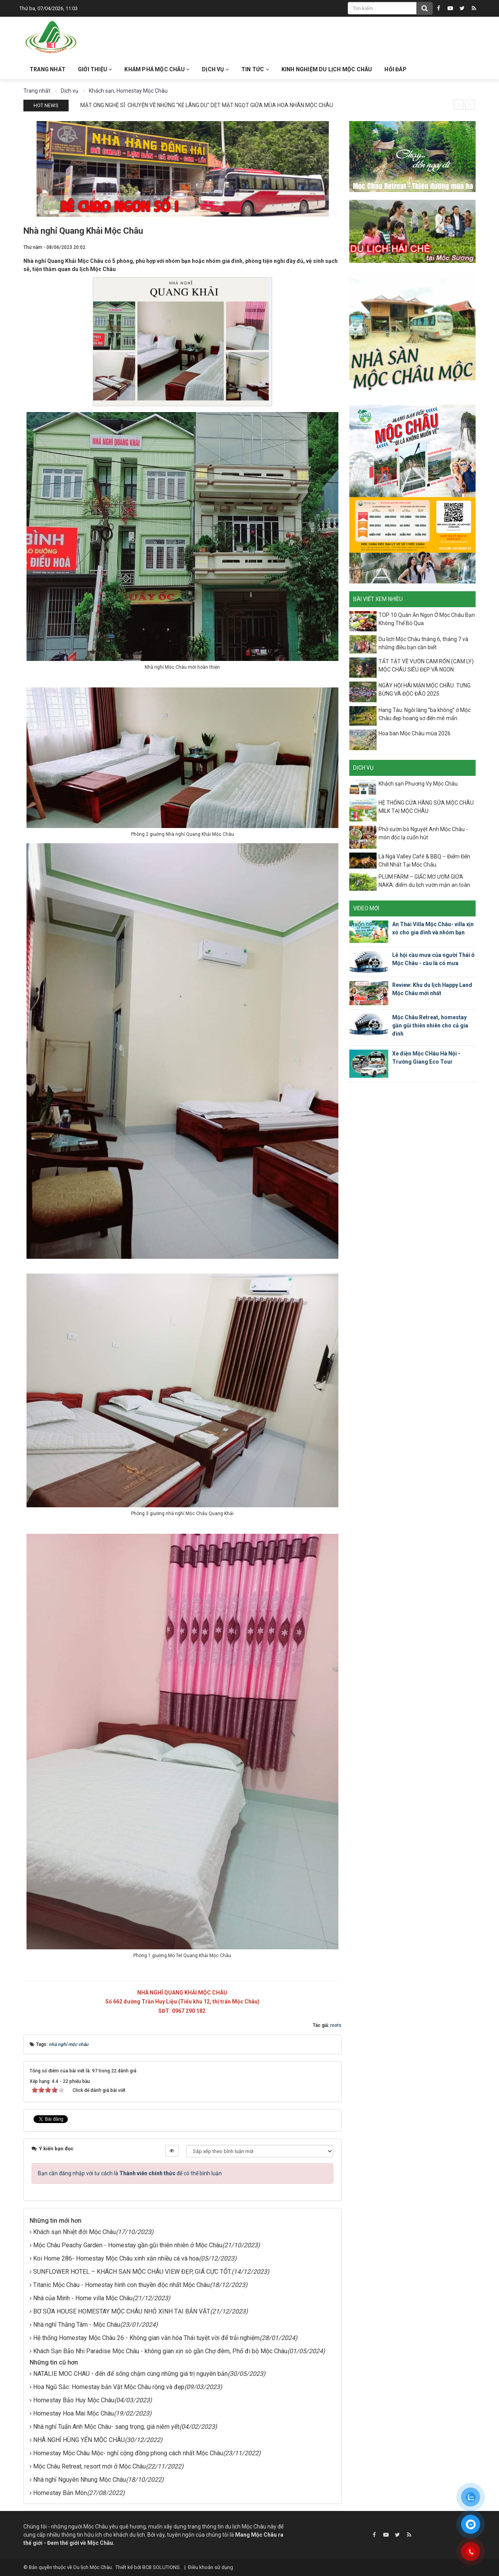  Describe the element at coordinates (210, 2567) in the screenshot. I see `Điều khoản sử dụng` at that location.